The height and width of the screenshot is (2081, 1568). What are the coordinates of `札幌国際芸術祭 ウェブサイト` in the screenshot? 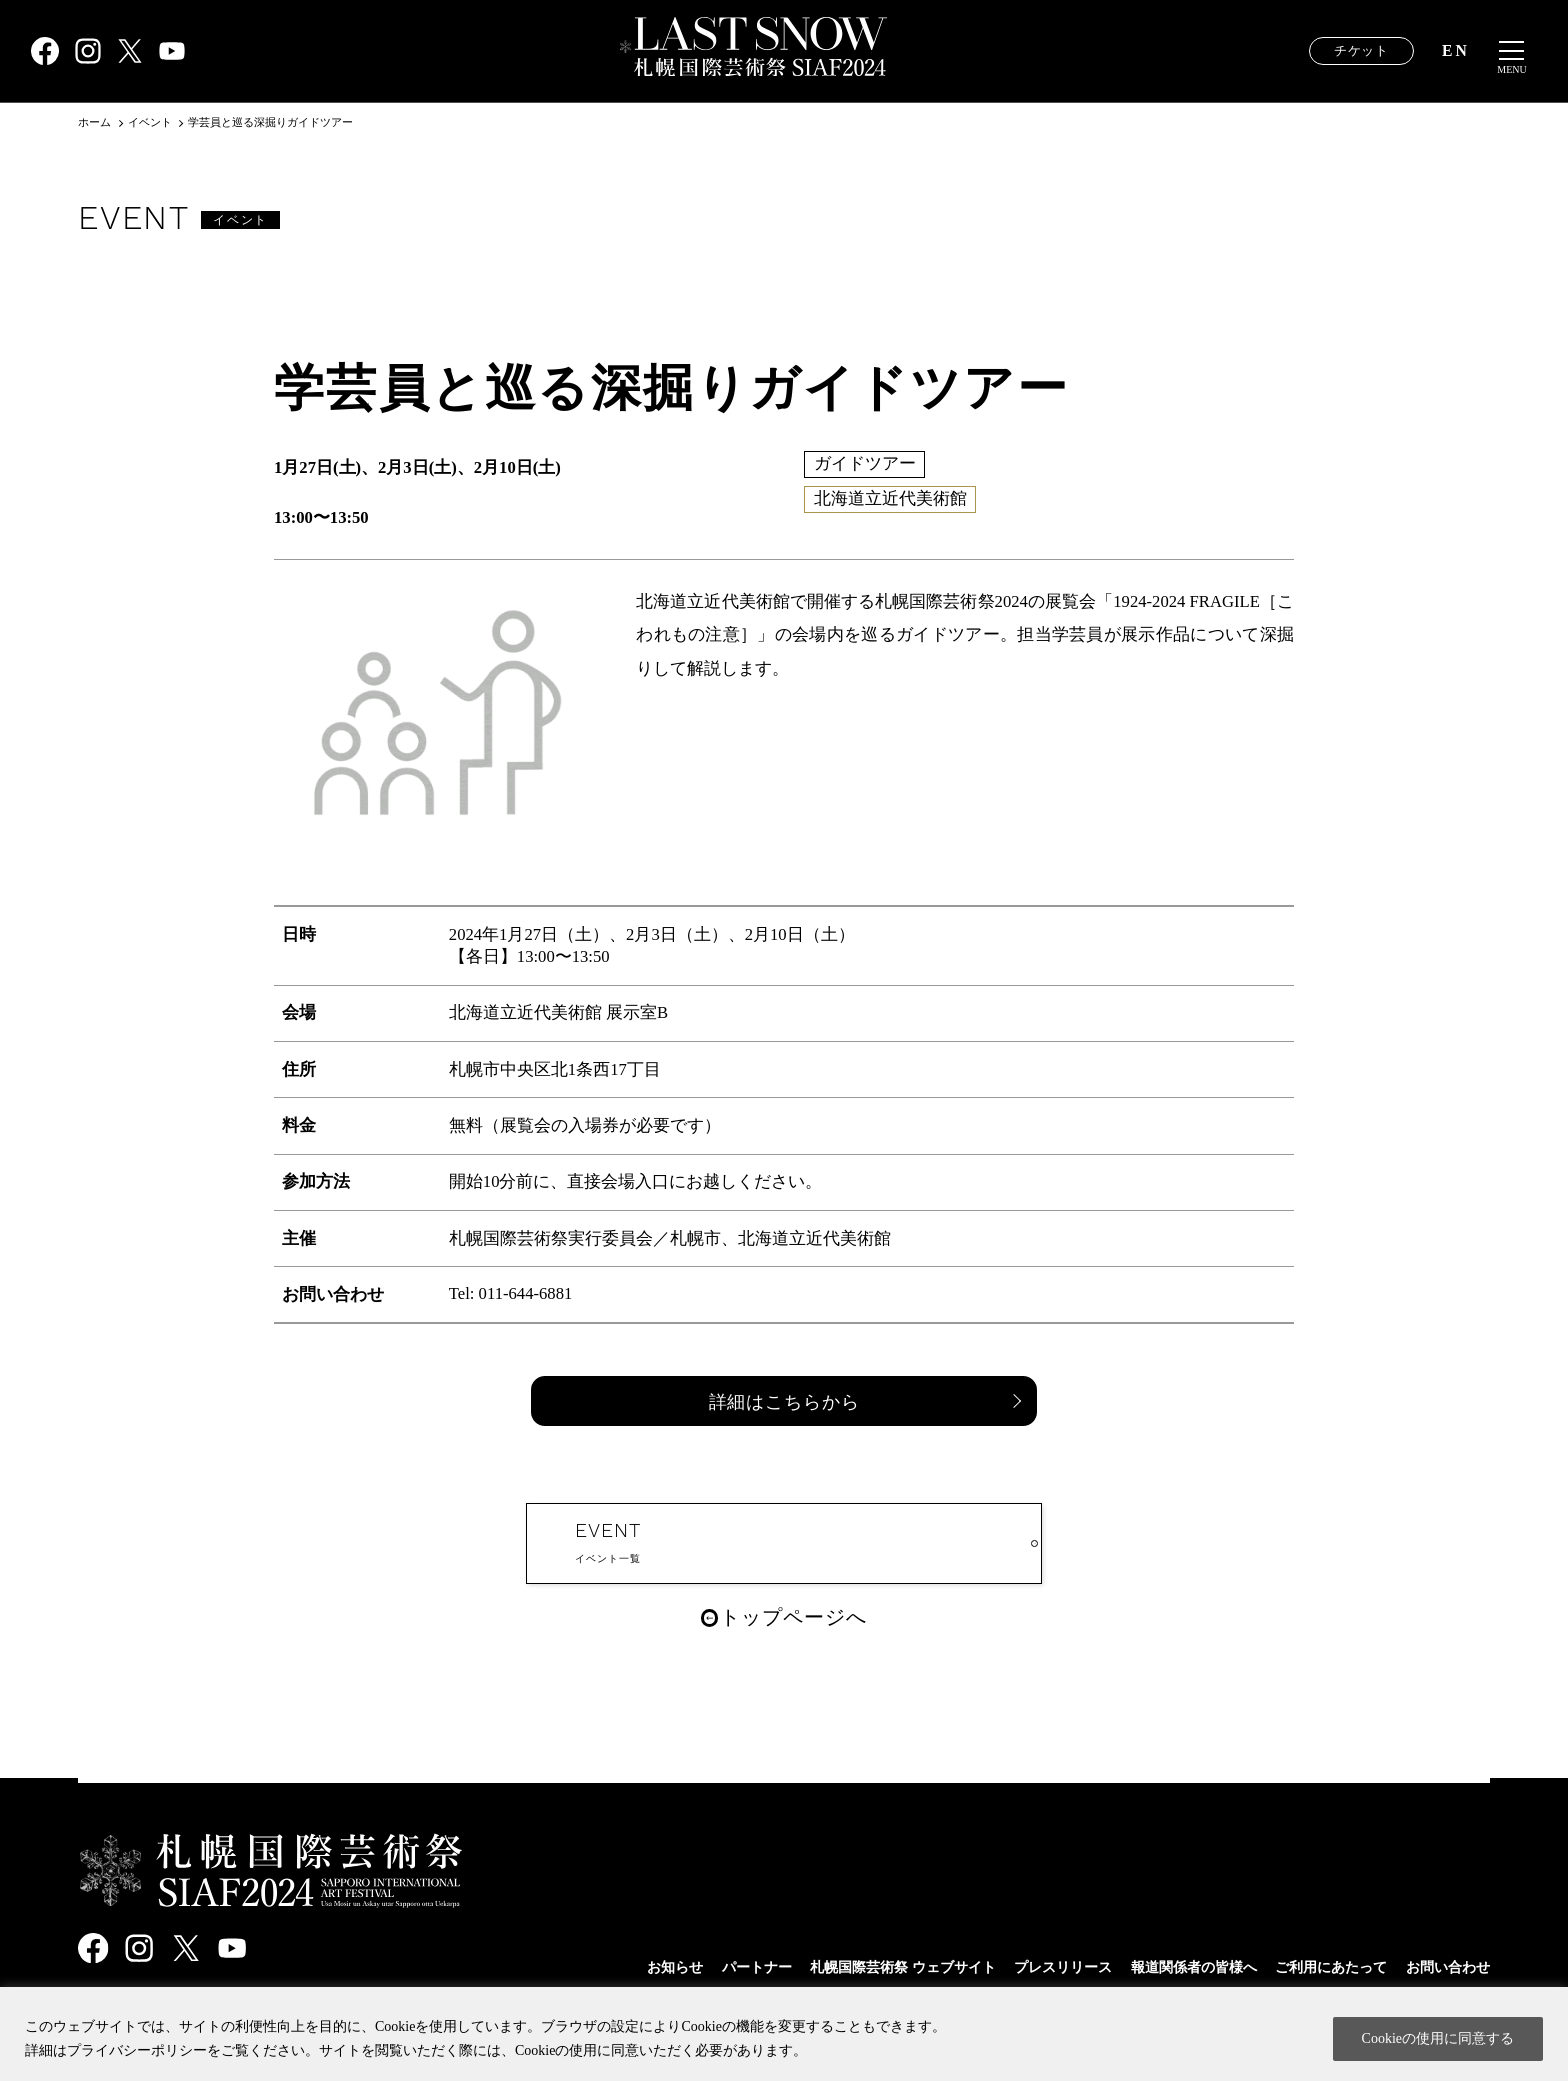 It's located at (866, 1967).